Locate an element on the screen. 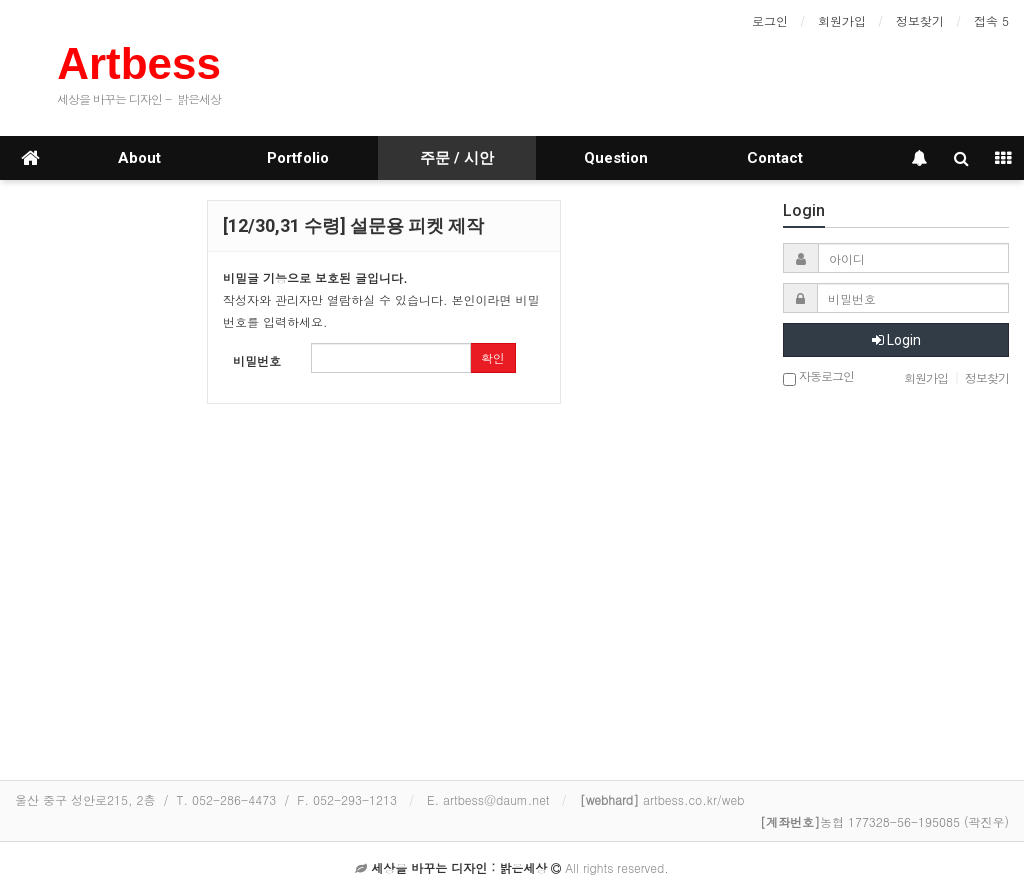 This screenshot has width=1024, height=894. 회원가입 is located at coordinates (842, 20).